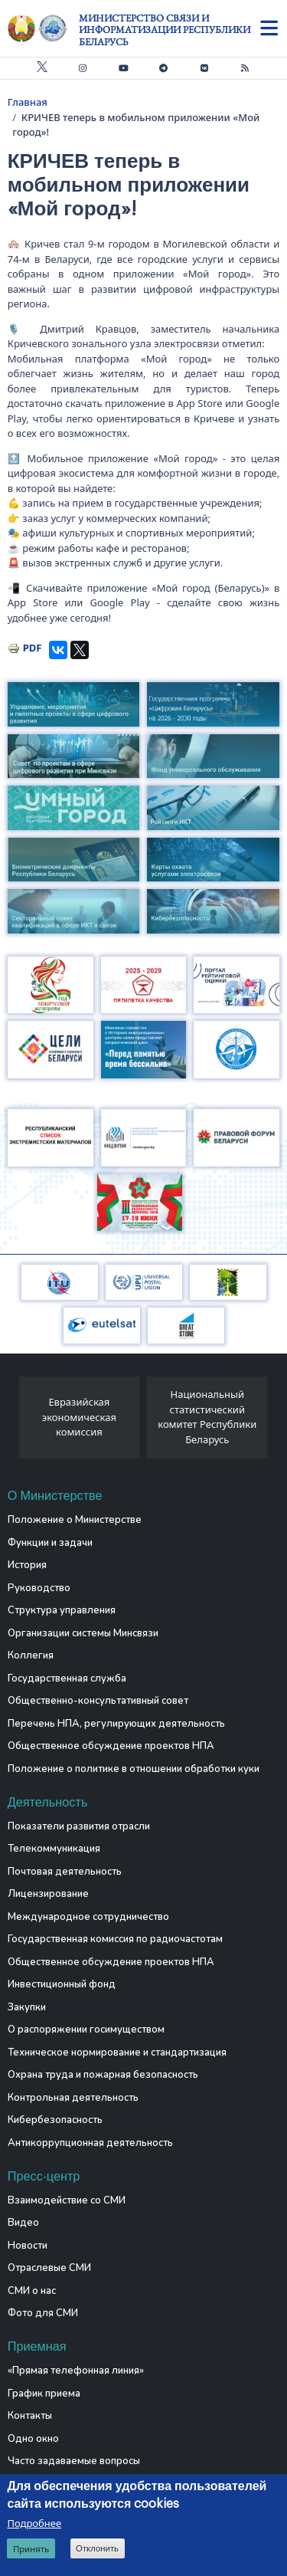  Describe the element at coordinates (115, 1939) in the screenshot. I see `Государственная комиссия по радиочастотам` at that location.